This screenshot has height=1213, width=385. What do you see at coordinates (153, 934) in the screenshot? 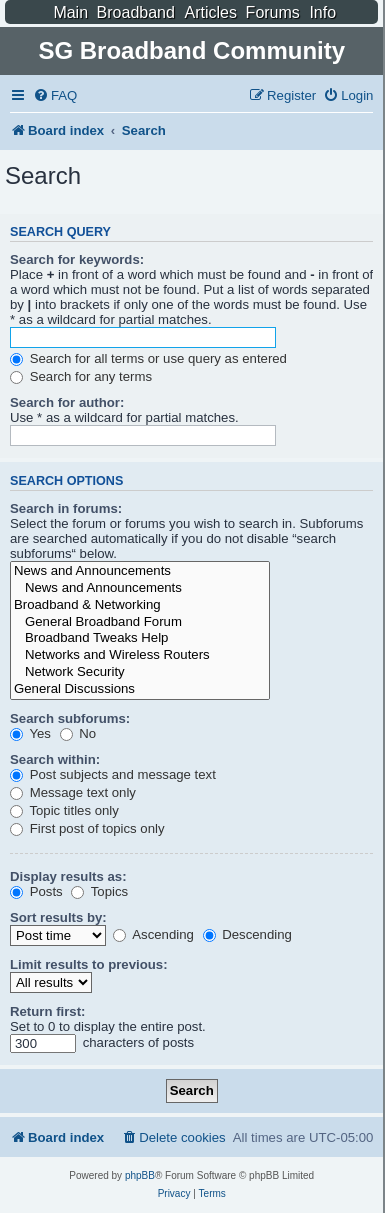
I see `Ascending` at bounding box center [153, 934].